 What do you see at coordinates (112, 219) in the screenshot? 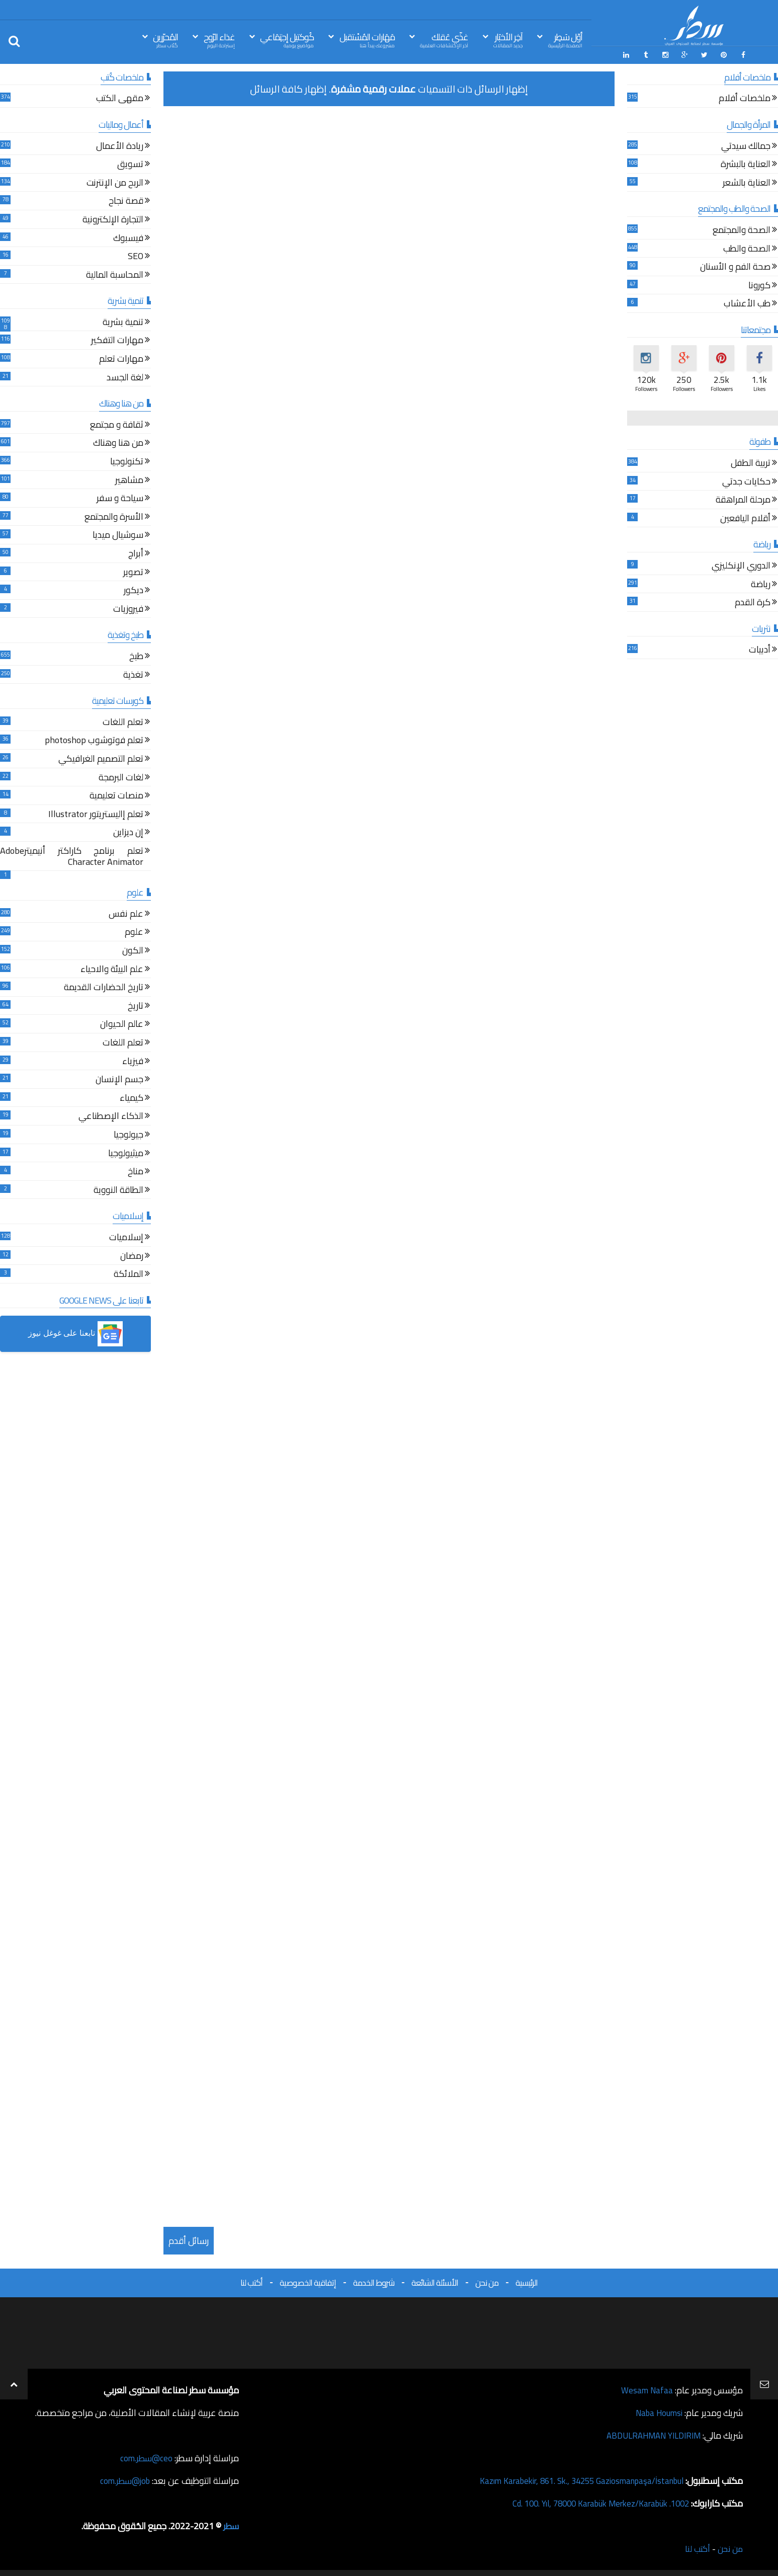
I see `التجارة الإلكترونية` at bounding box center [112, 219].